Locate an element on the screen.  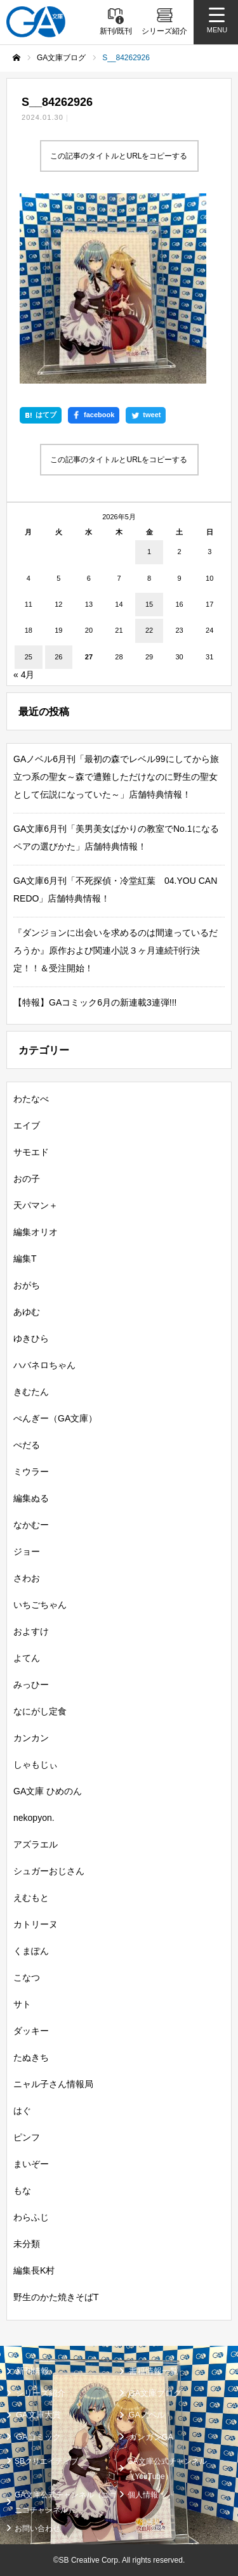
なにがし定食 is located at coordinates (40, 1711).